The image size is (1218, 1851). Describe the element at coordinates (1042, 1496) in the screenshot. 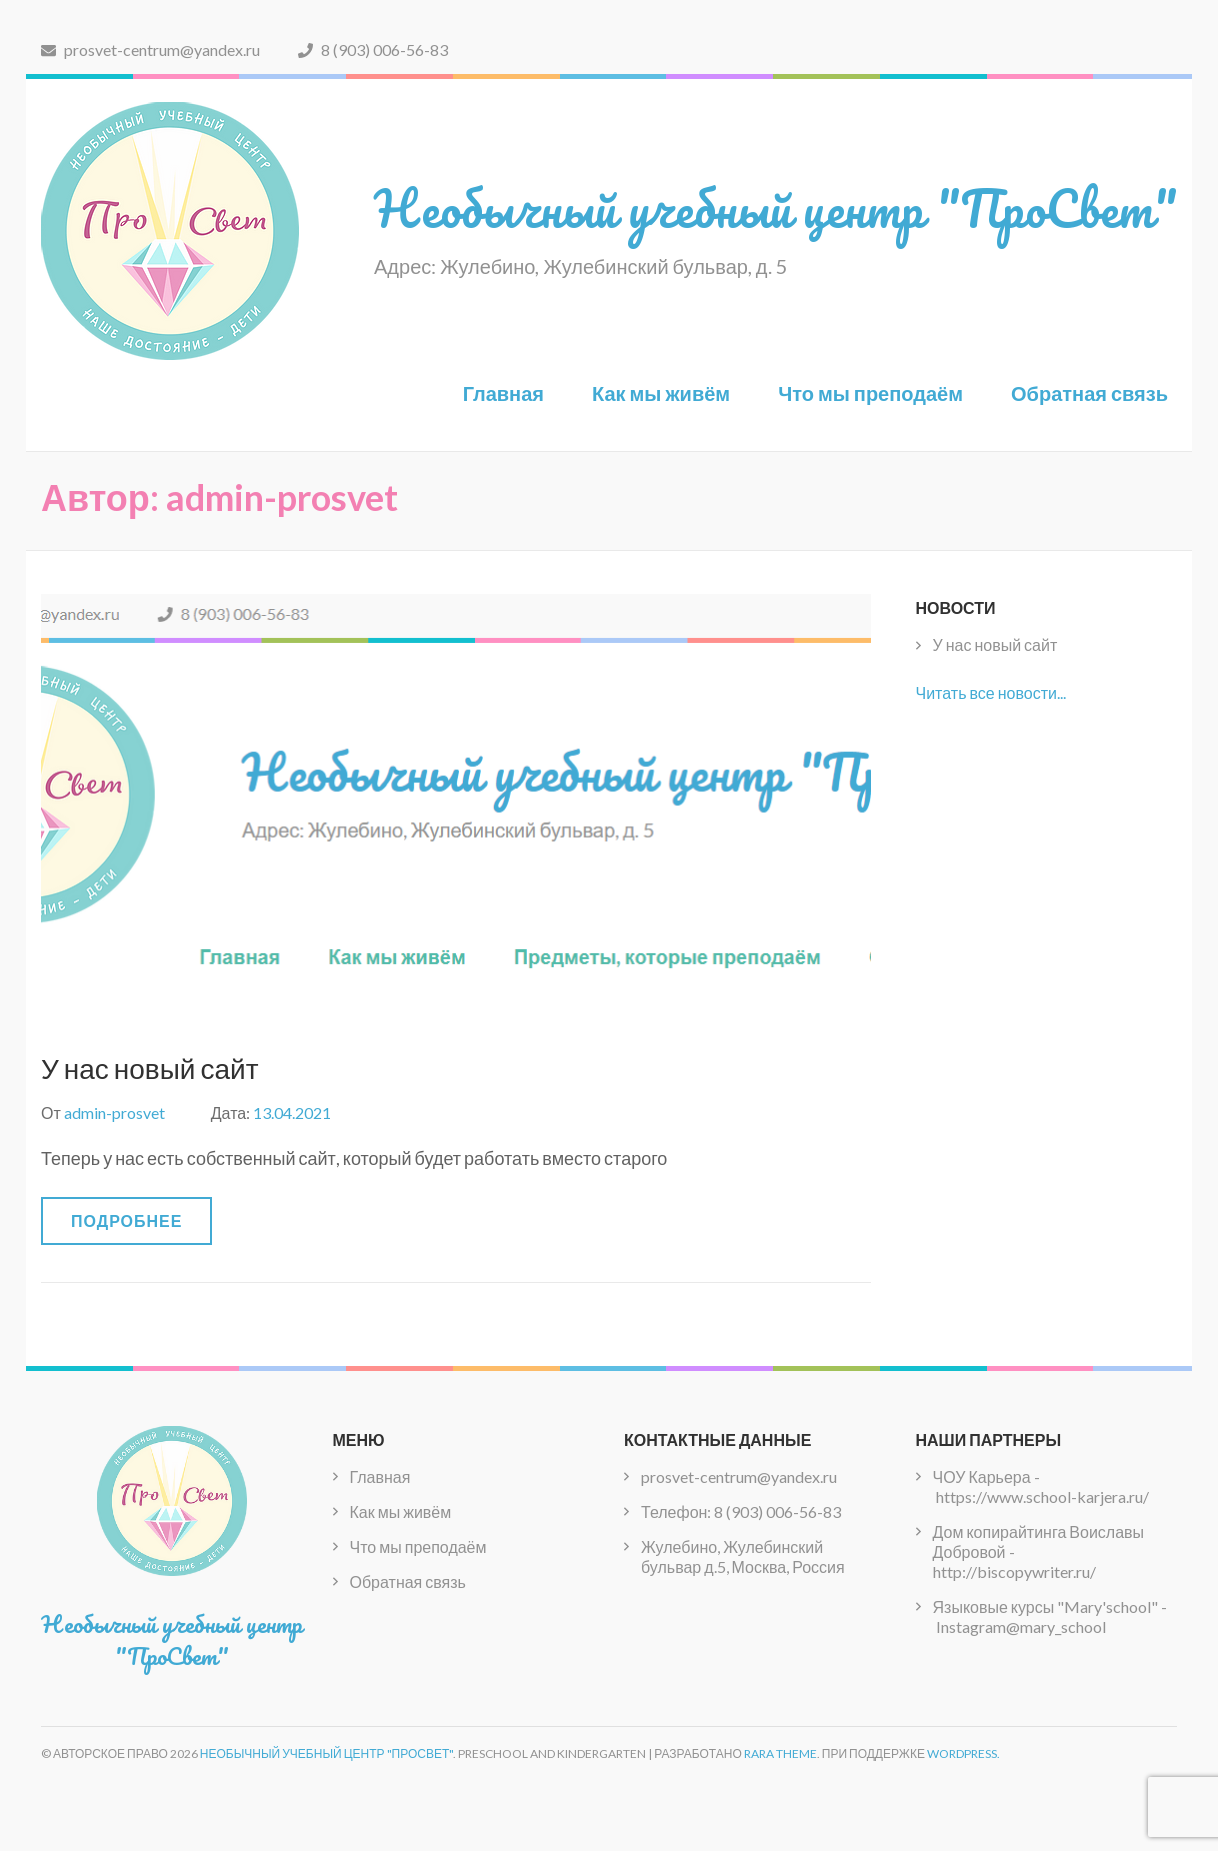

I see `https://www.school-karjera.ru/` at that location.